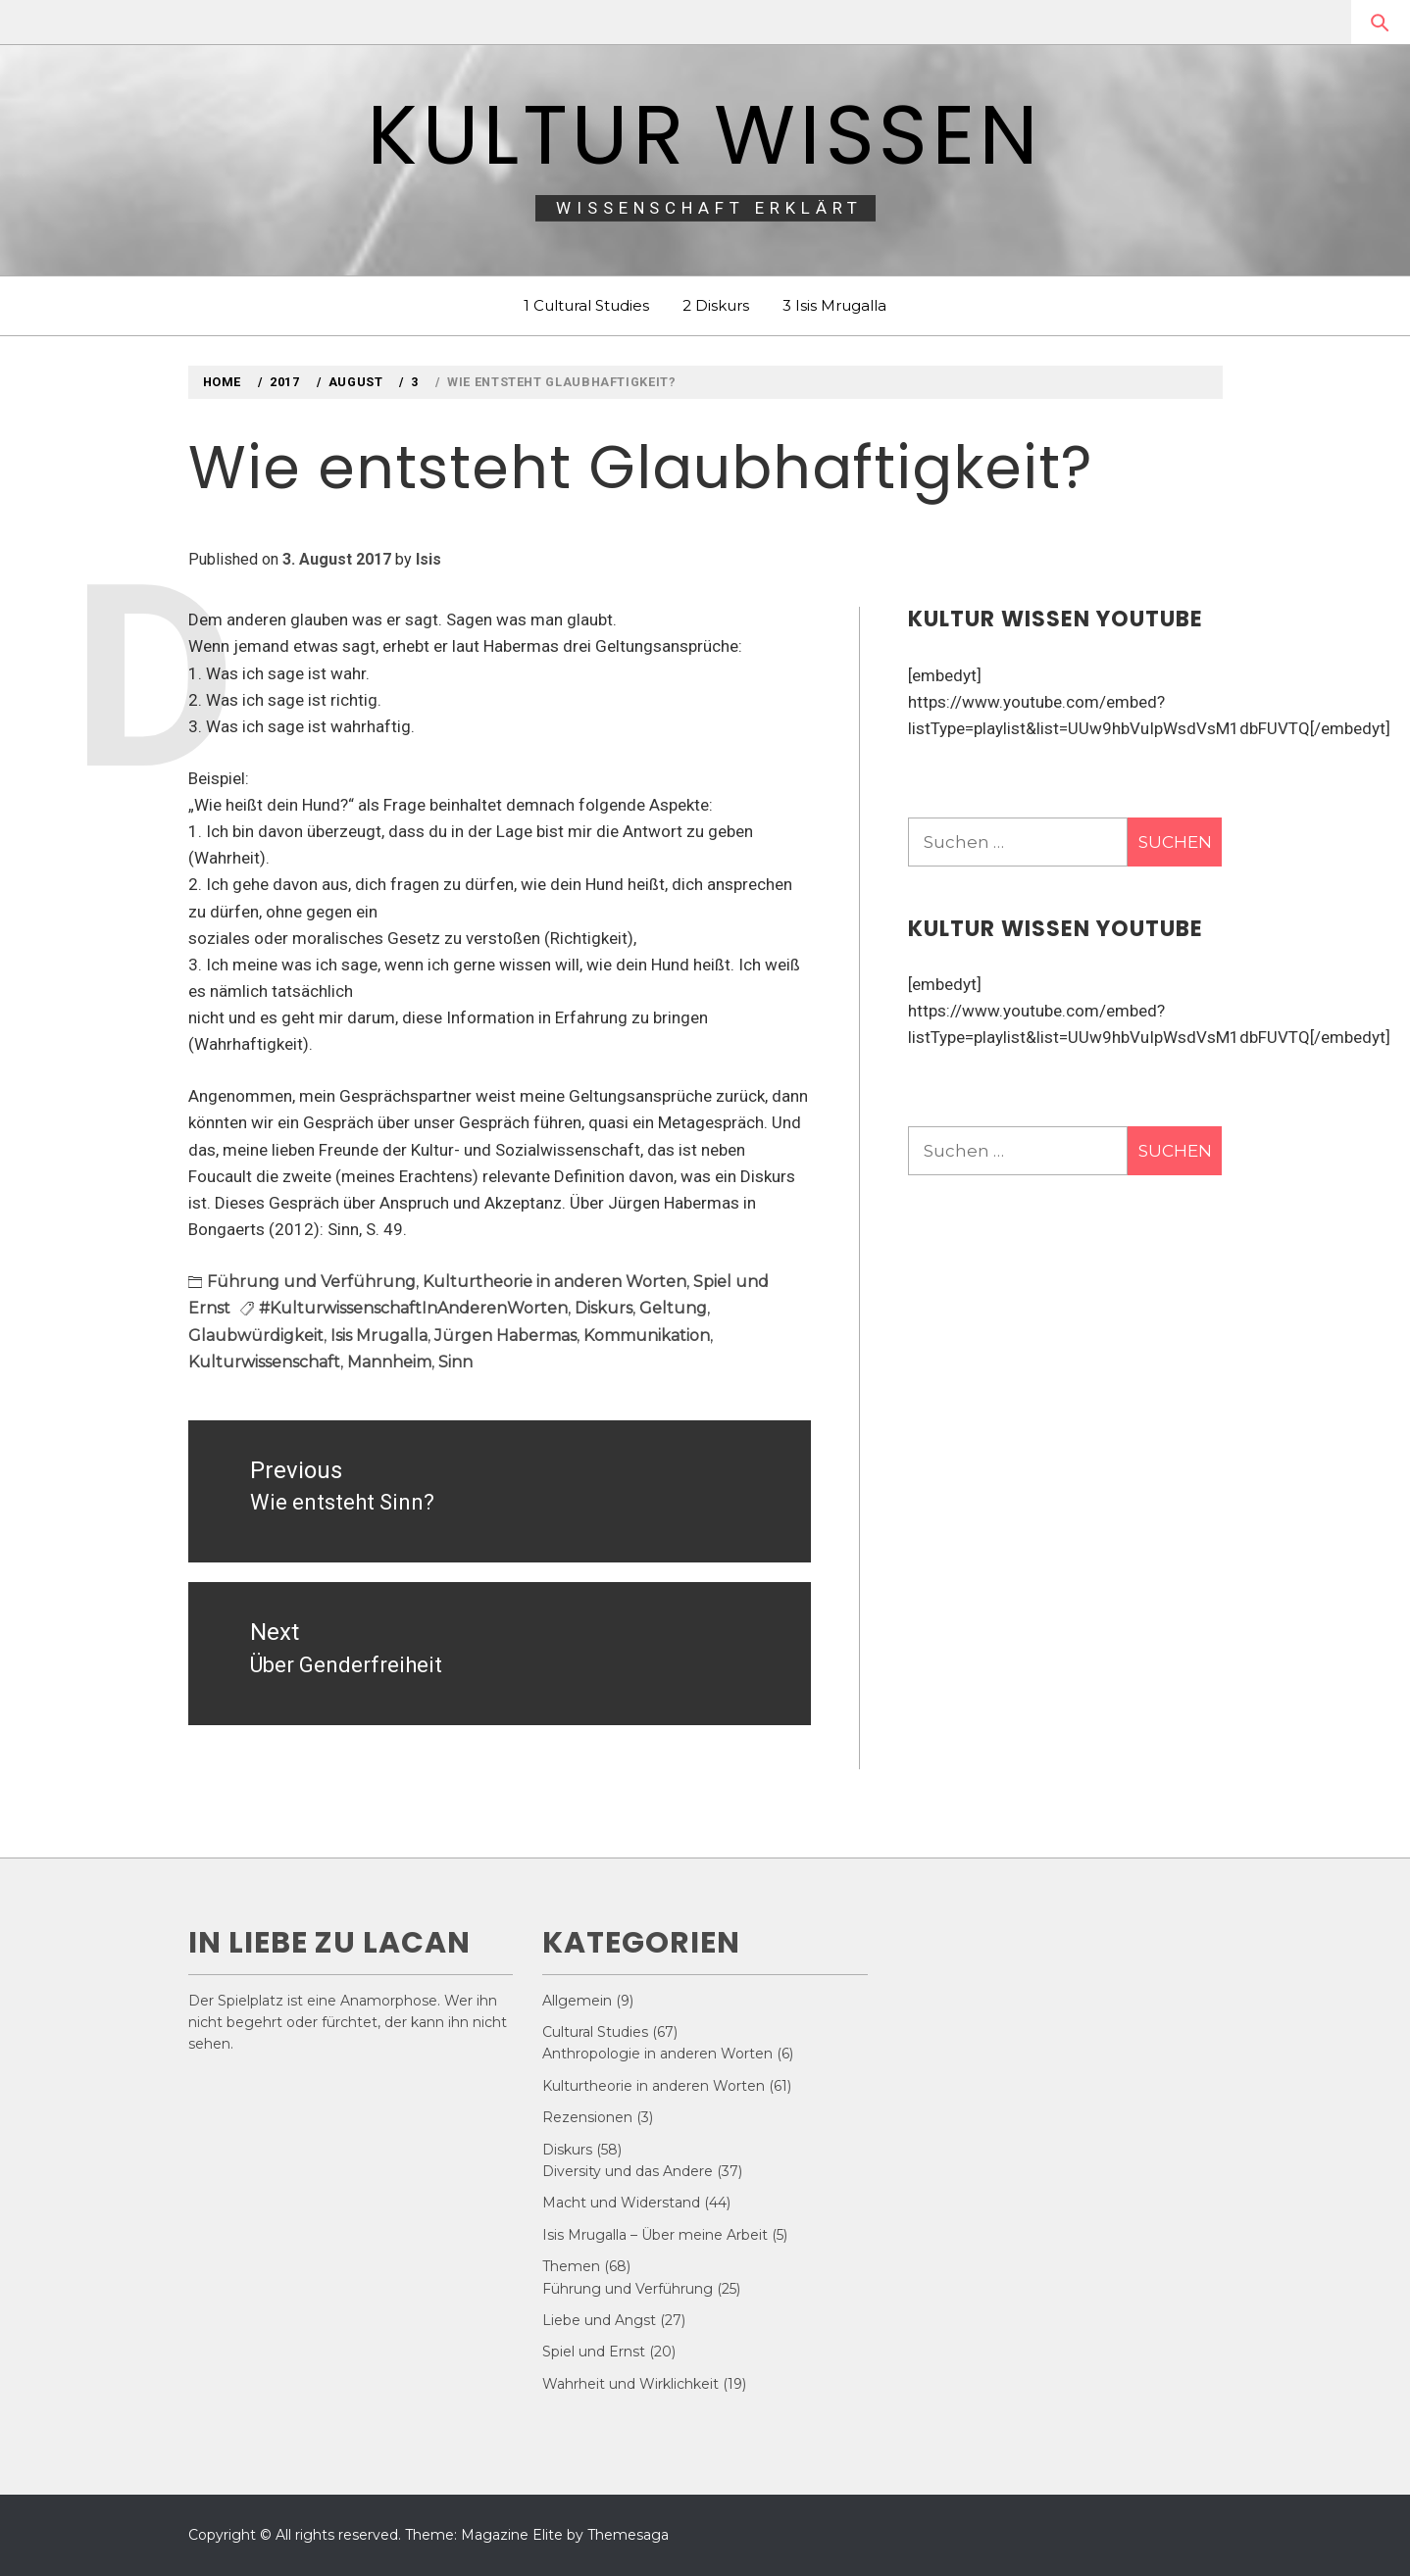 Image resolution: width=1410 pixels, height=2576 pixels. Describe the element at coordinates (586, 305) in the screenshot. I see `1 Cultural Studies` at that location.